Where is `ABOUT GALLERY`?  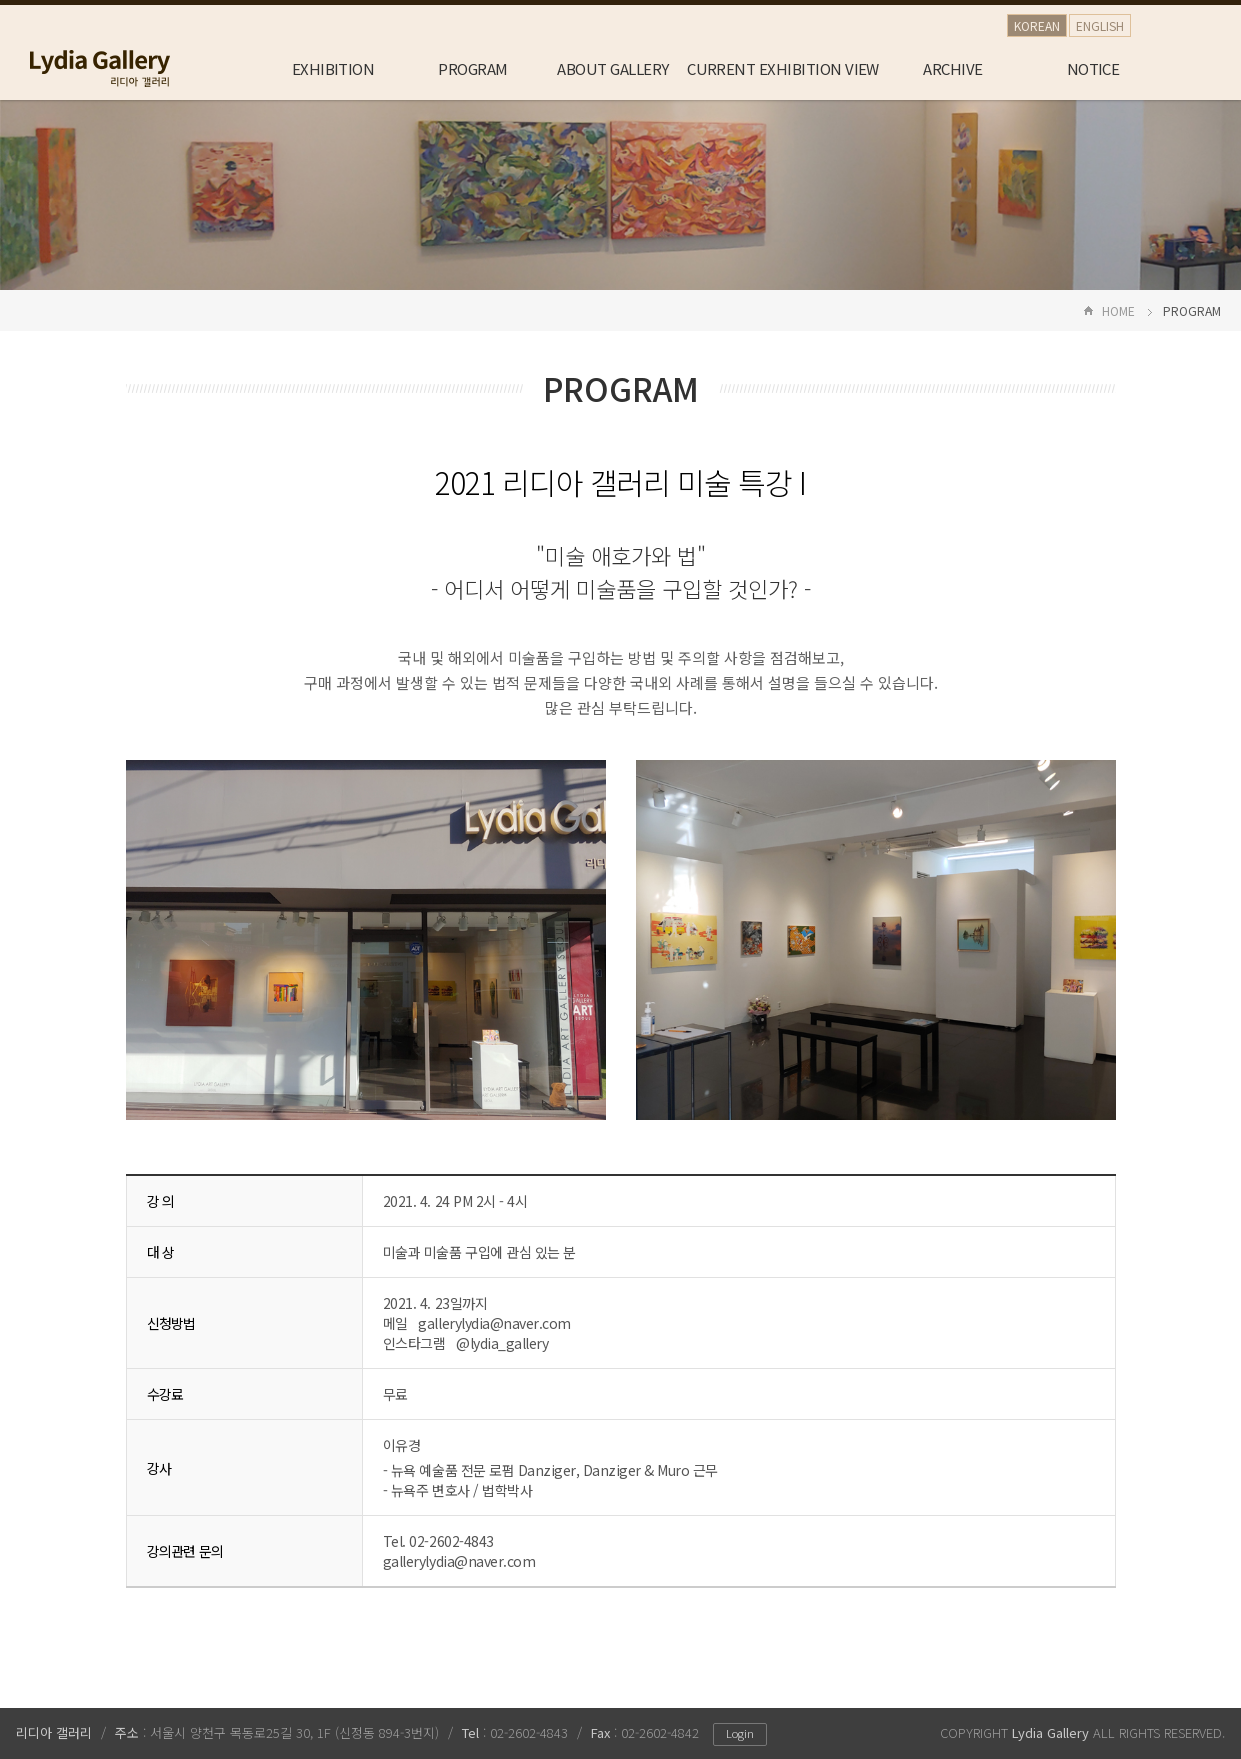 ABOUT GALLERY is located at coordinates (612, 68).